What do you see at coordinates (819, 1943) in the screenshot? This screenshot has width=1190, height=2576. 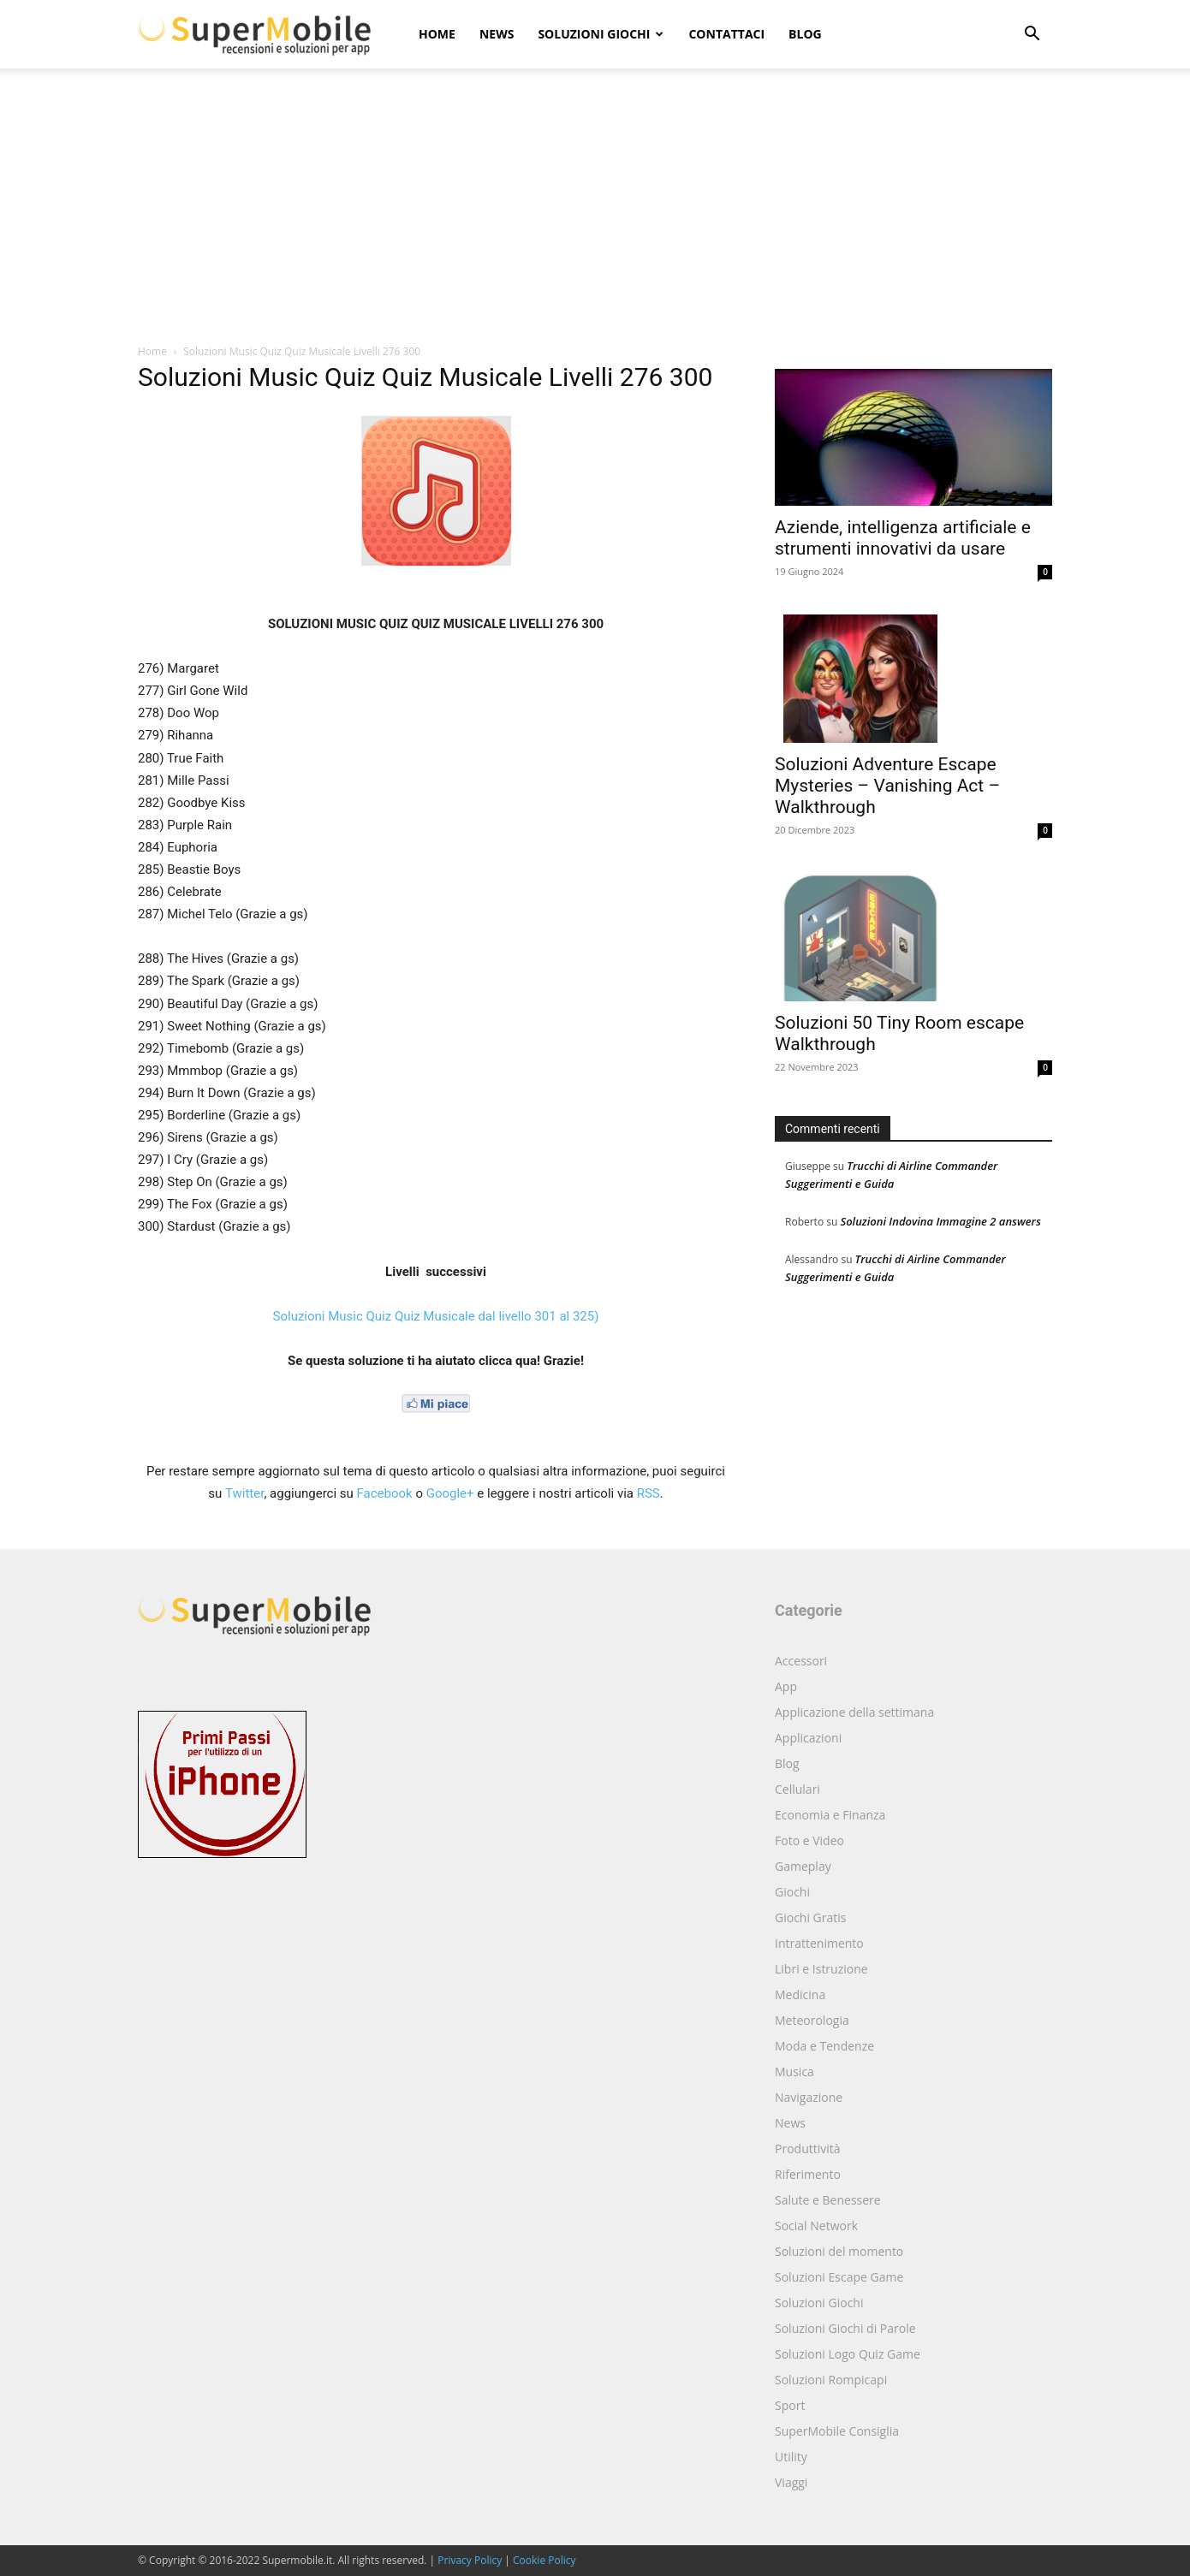 I see `Intrattenimento` at bounding box center [819, 1943].